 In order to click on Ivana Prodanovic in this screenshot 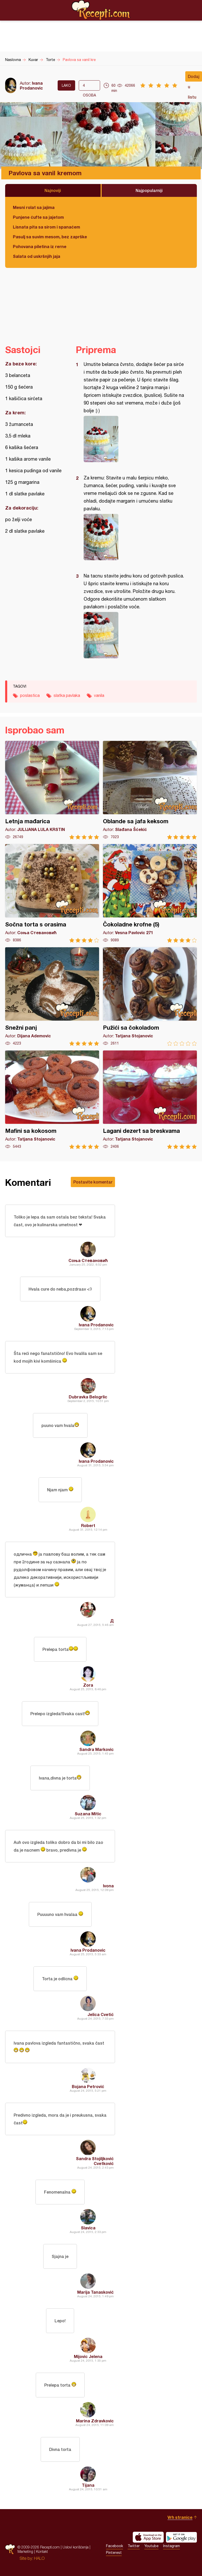, I will do `click(31, 85)`.